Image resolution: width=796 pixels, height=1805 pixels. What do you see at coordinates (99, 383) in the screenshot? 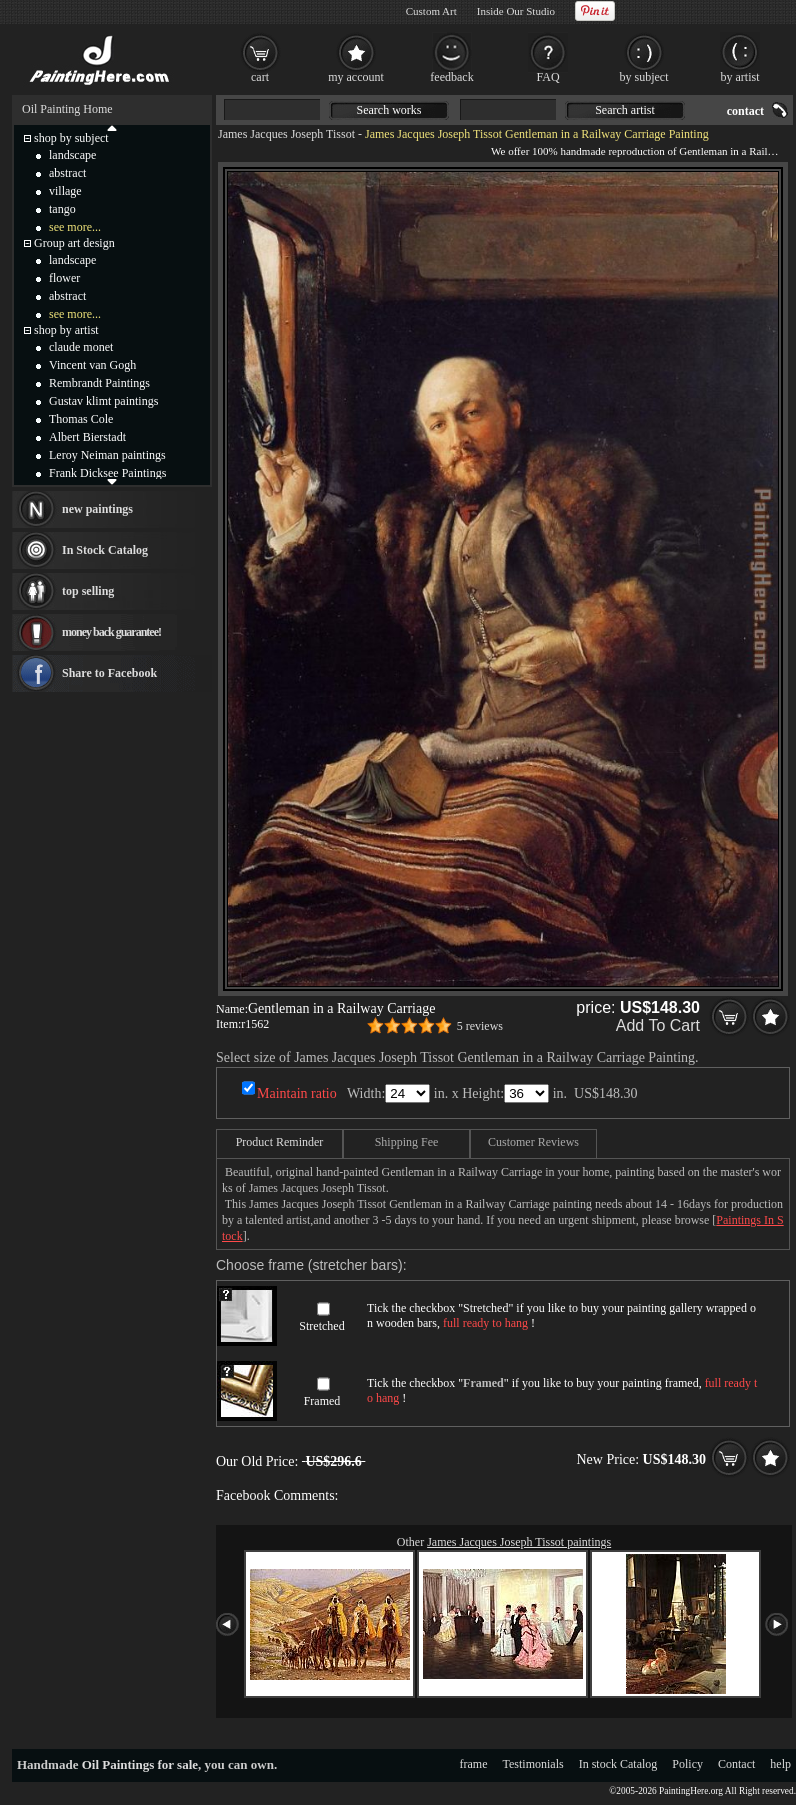
I see `Rembrandt Paintings` at bounding box center [99, 383].